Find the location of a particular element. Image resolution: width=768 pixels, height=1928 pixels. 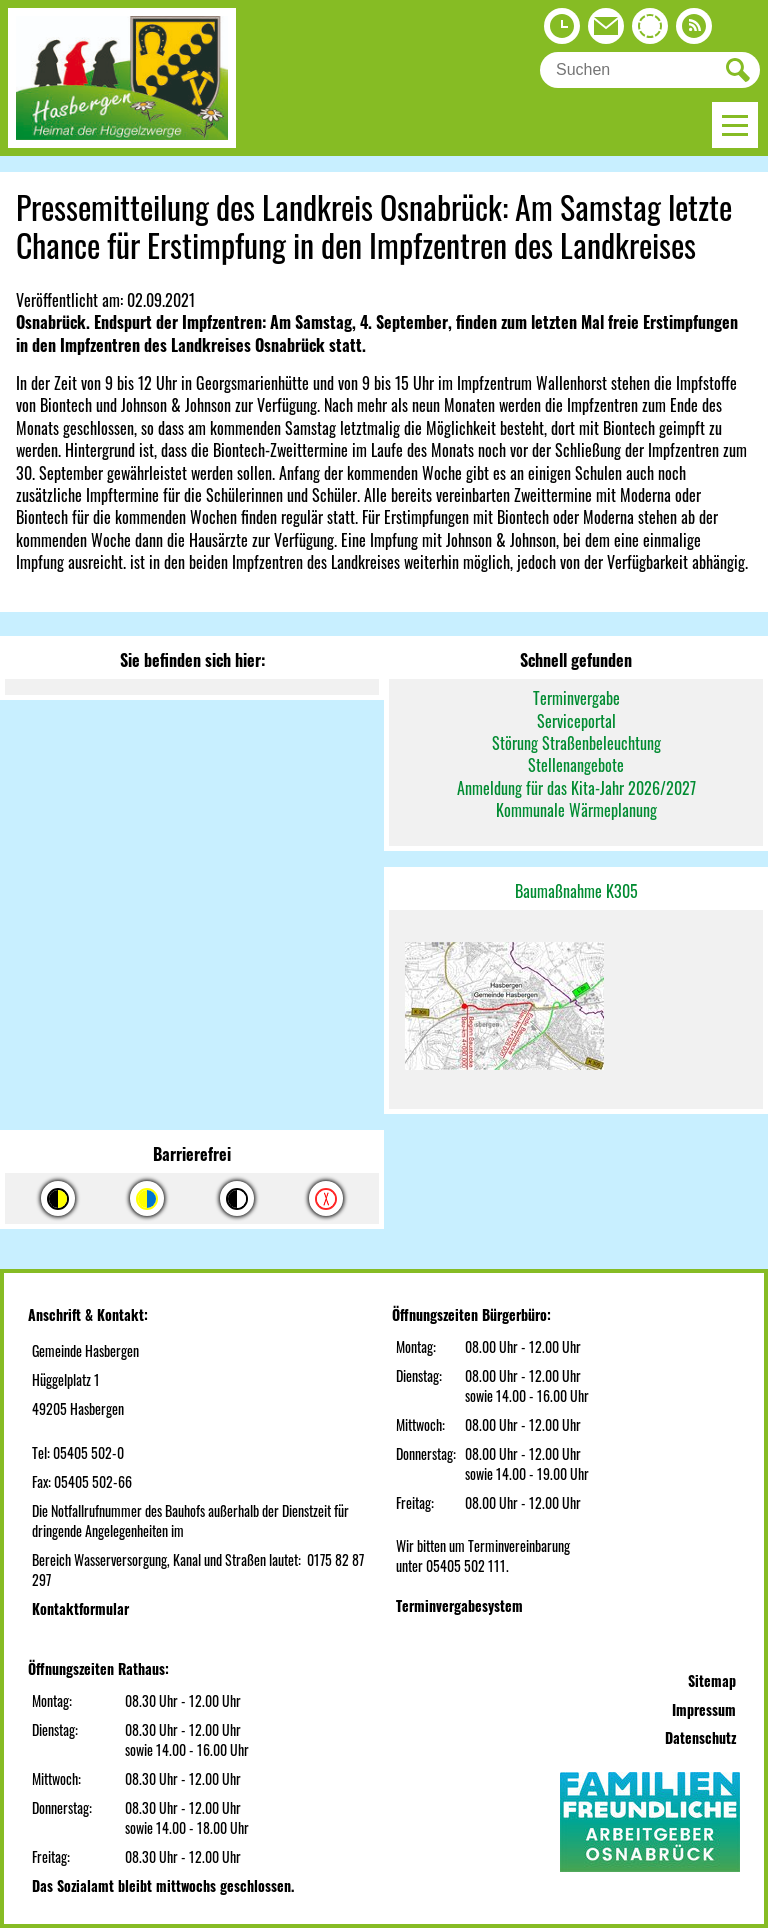

Kontaktformular is located at coordinates (80, 1608).